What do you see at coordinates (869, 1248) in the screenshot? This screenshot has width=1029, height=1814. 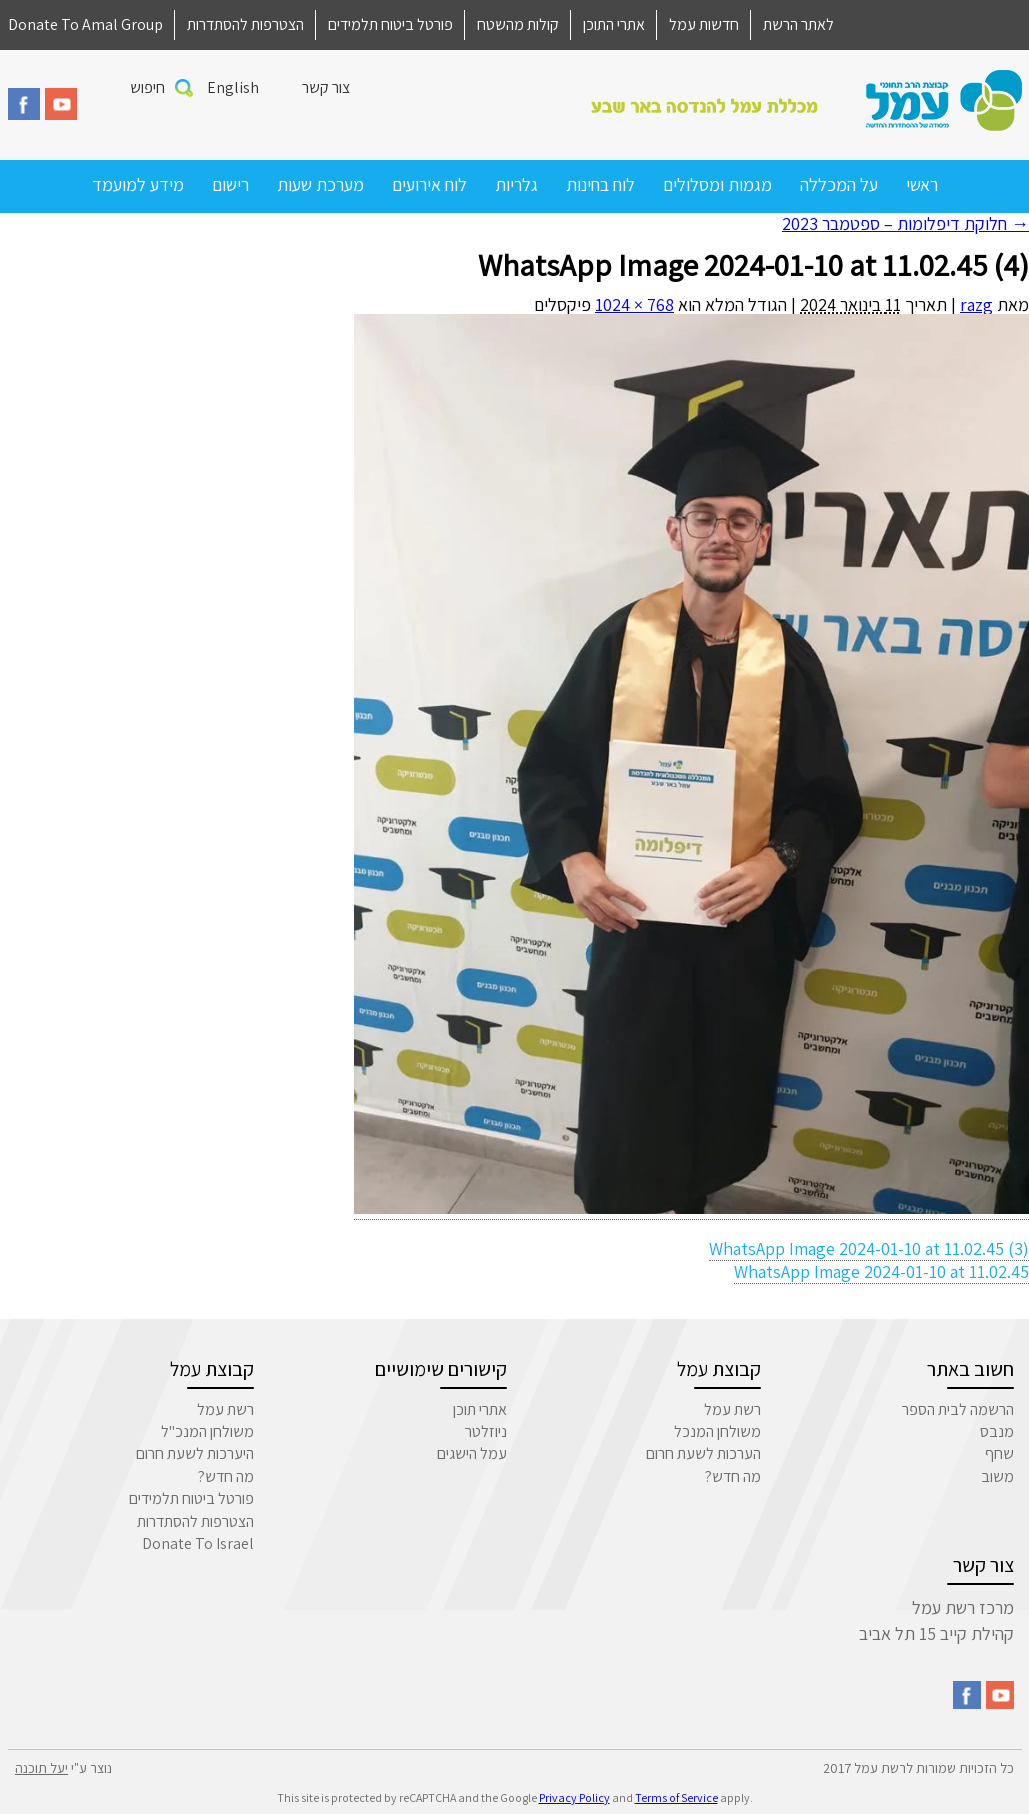 I see `WhatsApp Image 2024-01-10 at 11.02.45 (3)` at bounding box center [869, 1248].